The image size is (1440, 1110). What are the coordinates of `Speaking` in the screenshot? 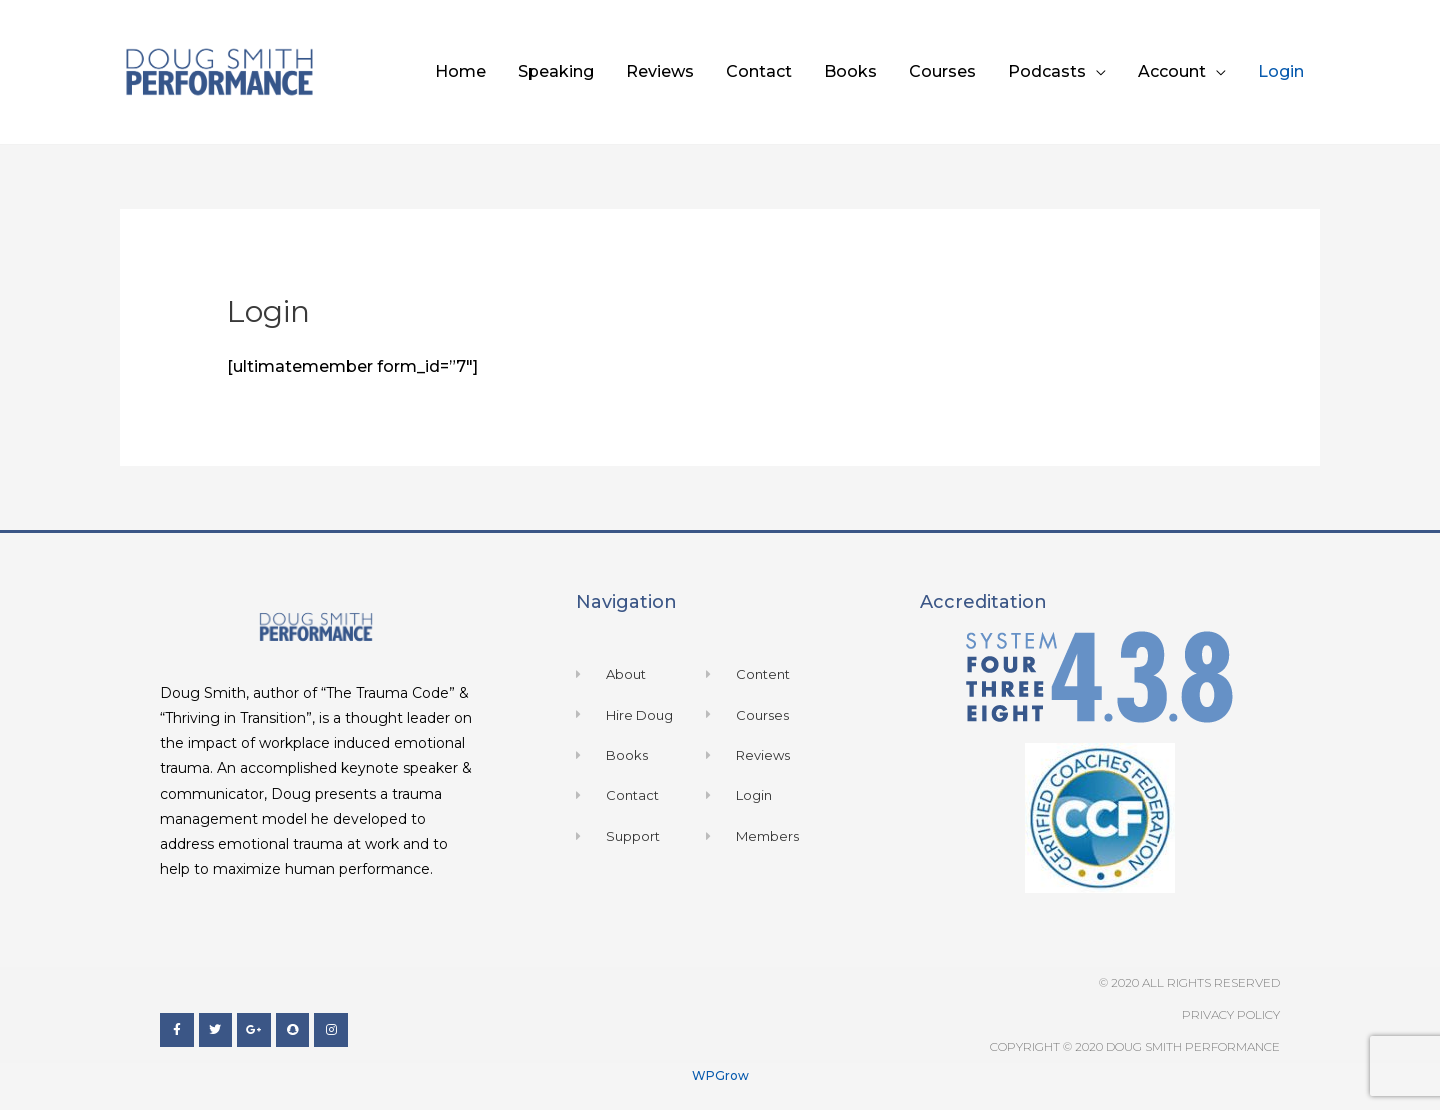 It's located at (556, 71).